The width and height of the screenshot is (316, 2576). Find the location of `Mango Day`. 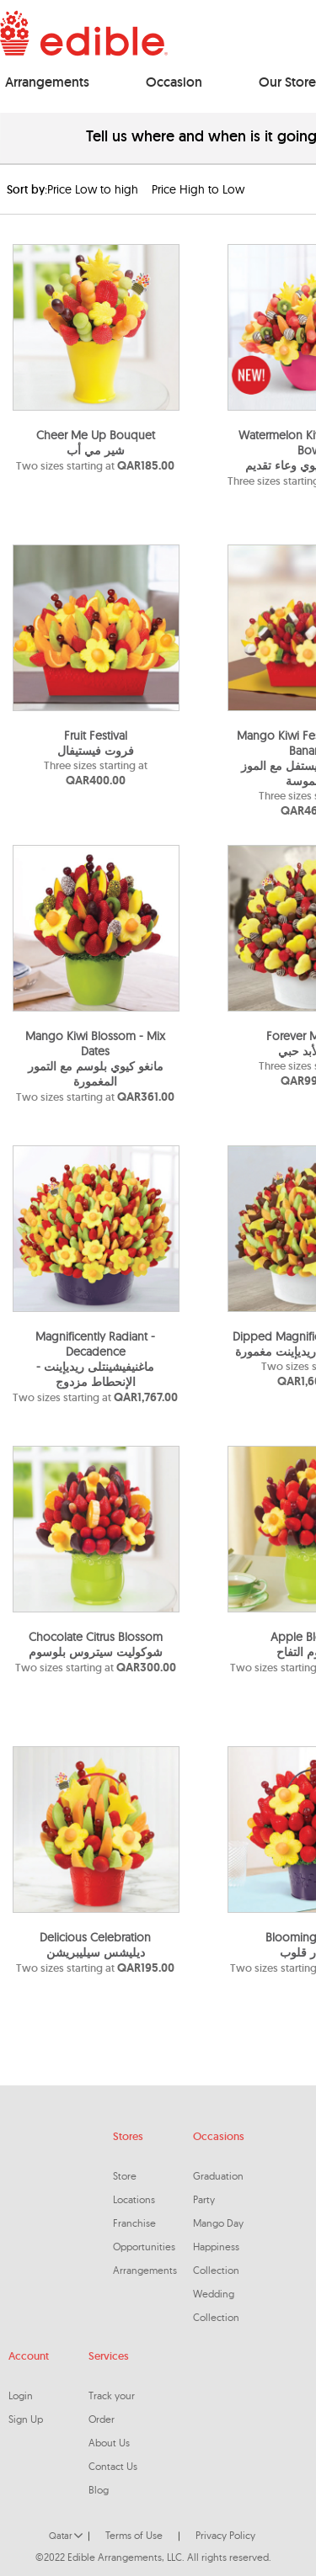

Mango Day is located at coordinates (218, 2223).